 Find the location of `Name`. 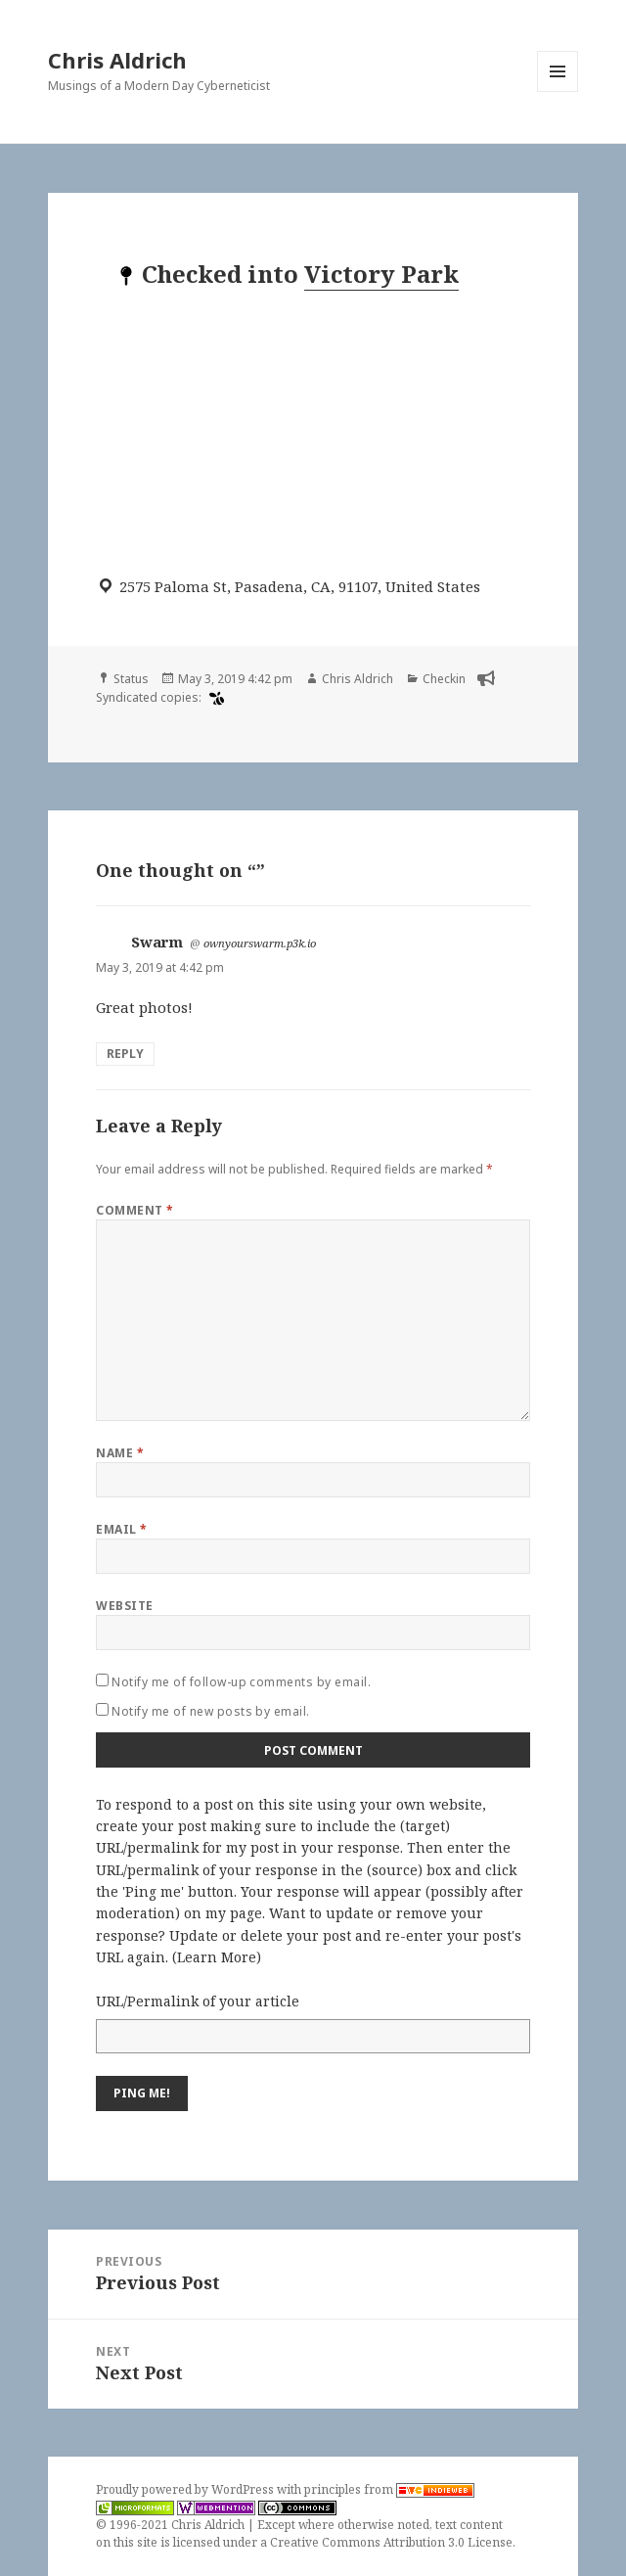

Name is located at coordinates (120, 1453).